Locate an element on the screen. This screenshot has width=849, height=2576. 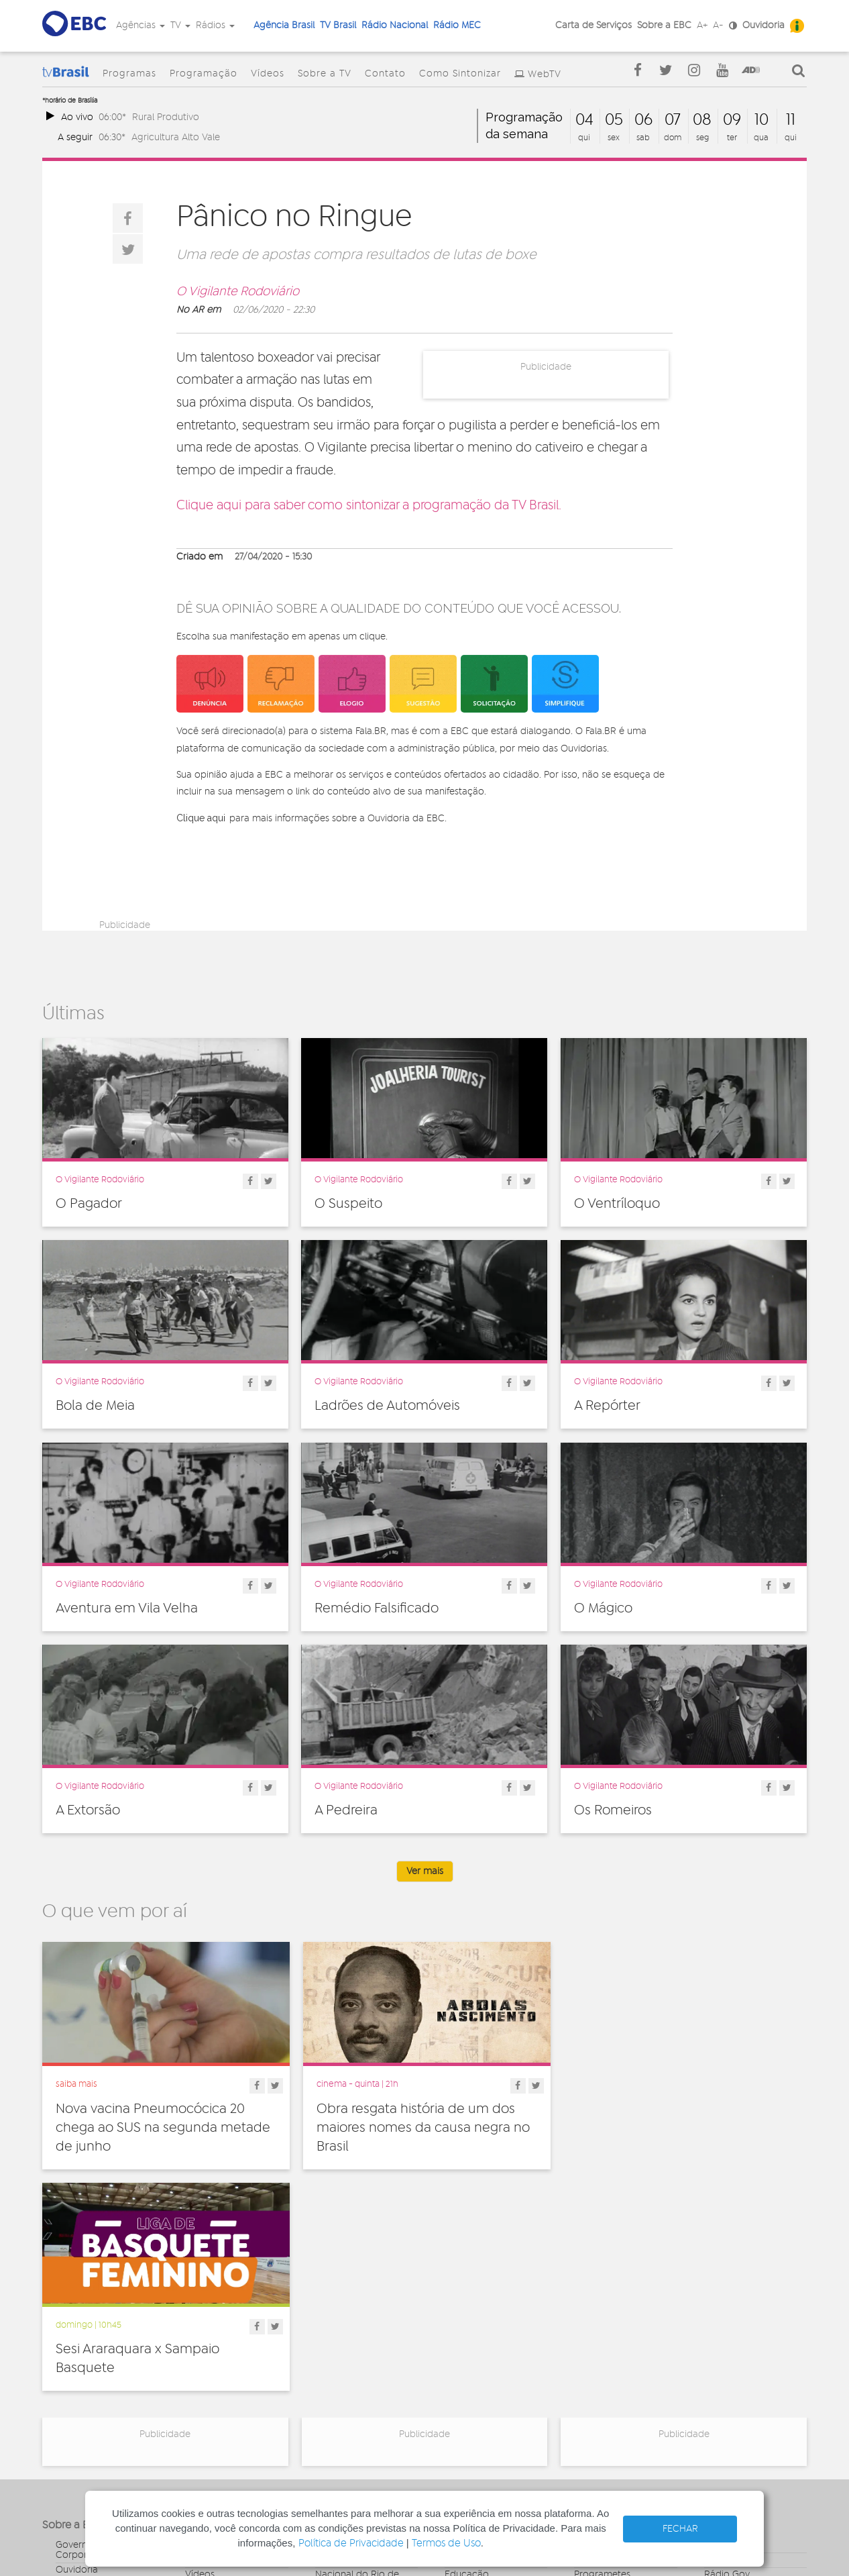
Sobre a TV is located at coordinates (324, 74).